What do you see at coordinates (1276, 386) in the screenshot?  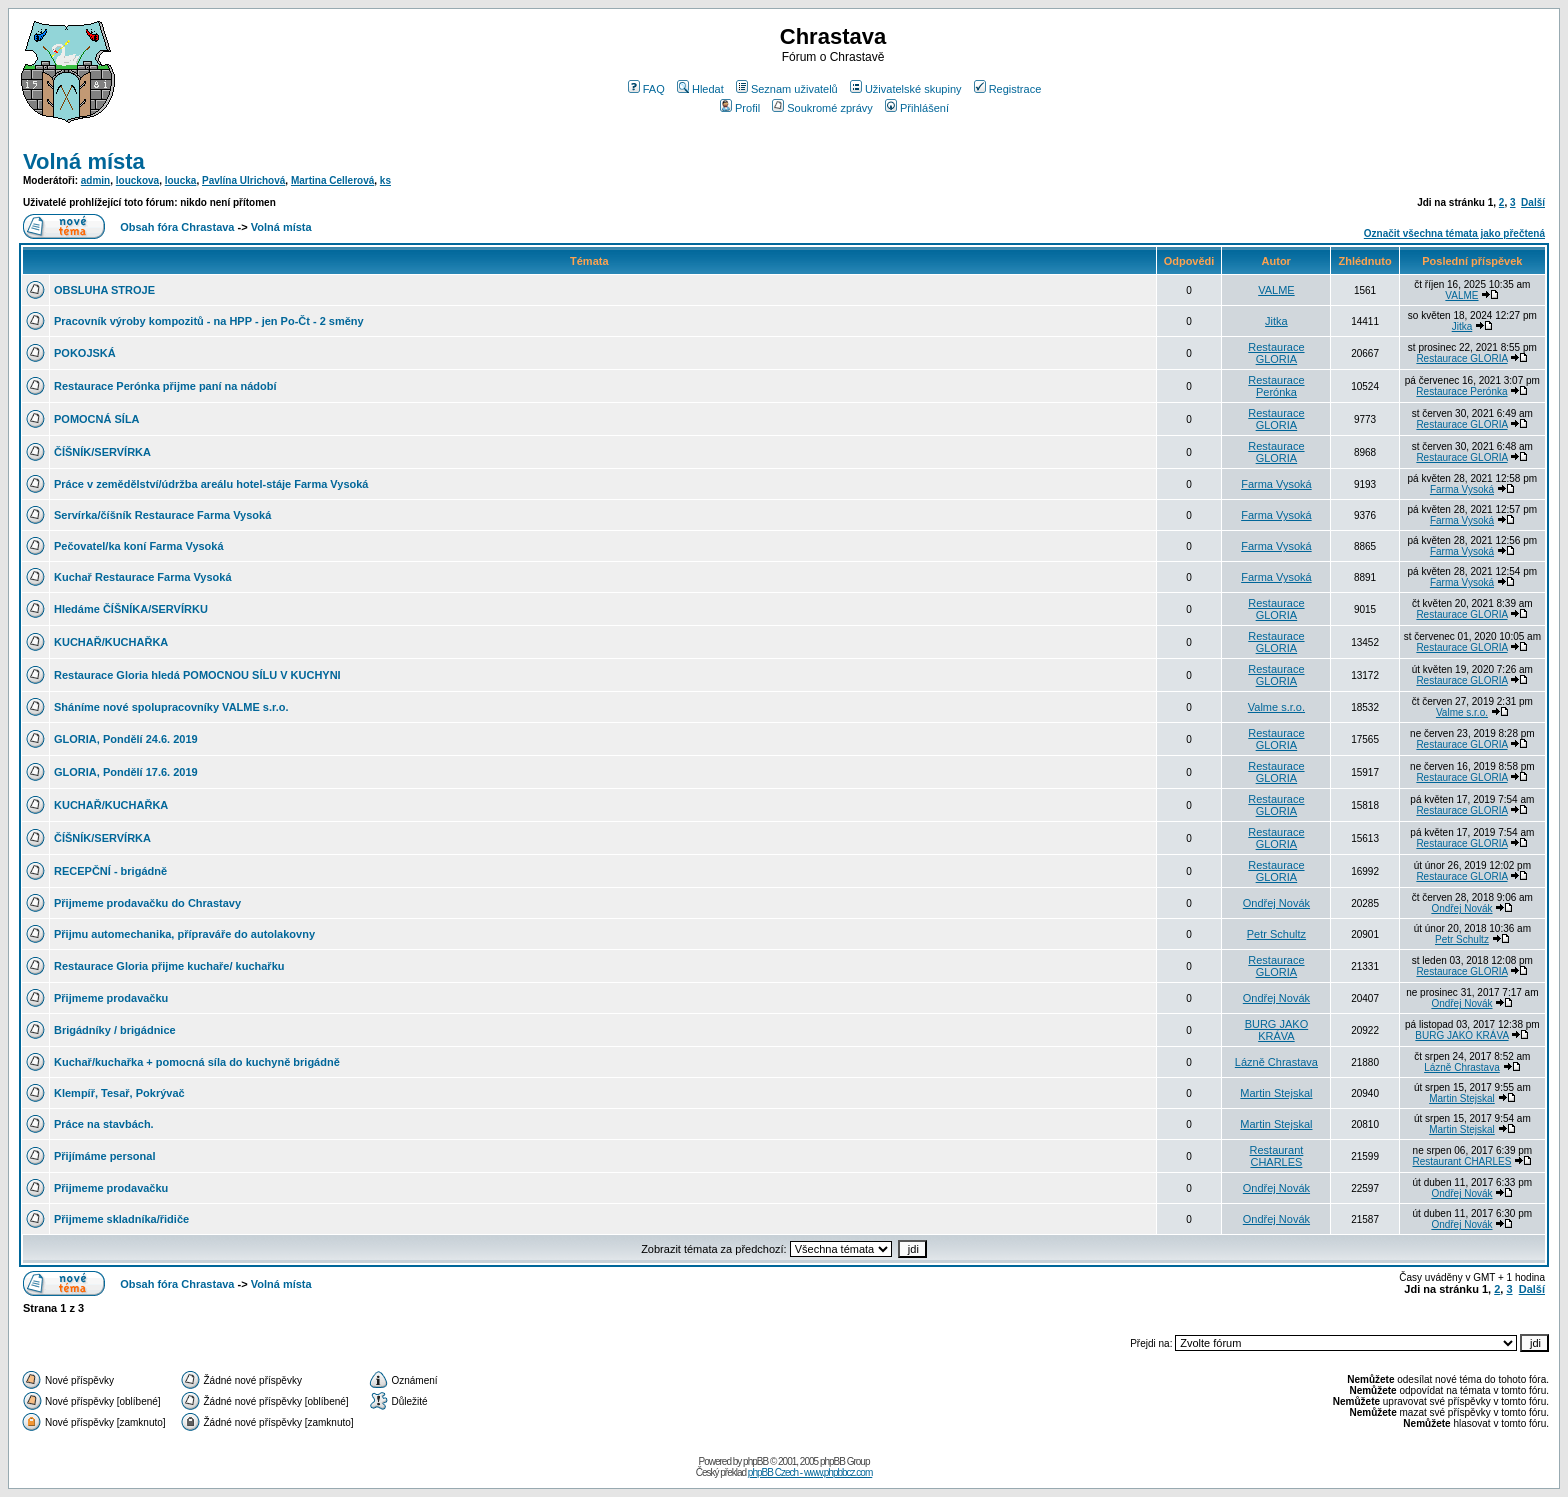 I see `Restaurace Perónka` at bounding box center [1276, 386].